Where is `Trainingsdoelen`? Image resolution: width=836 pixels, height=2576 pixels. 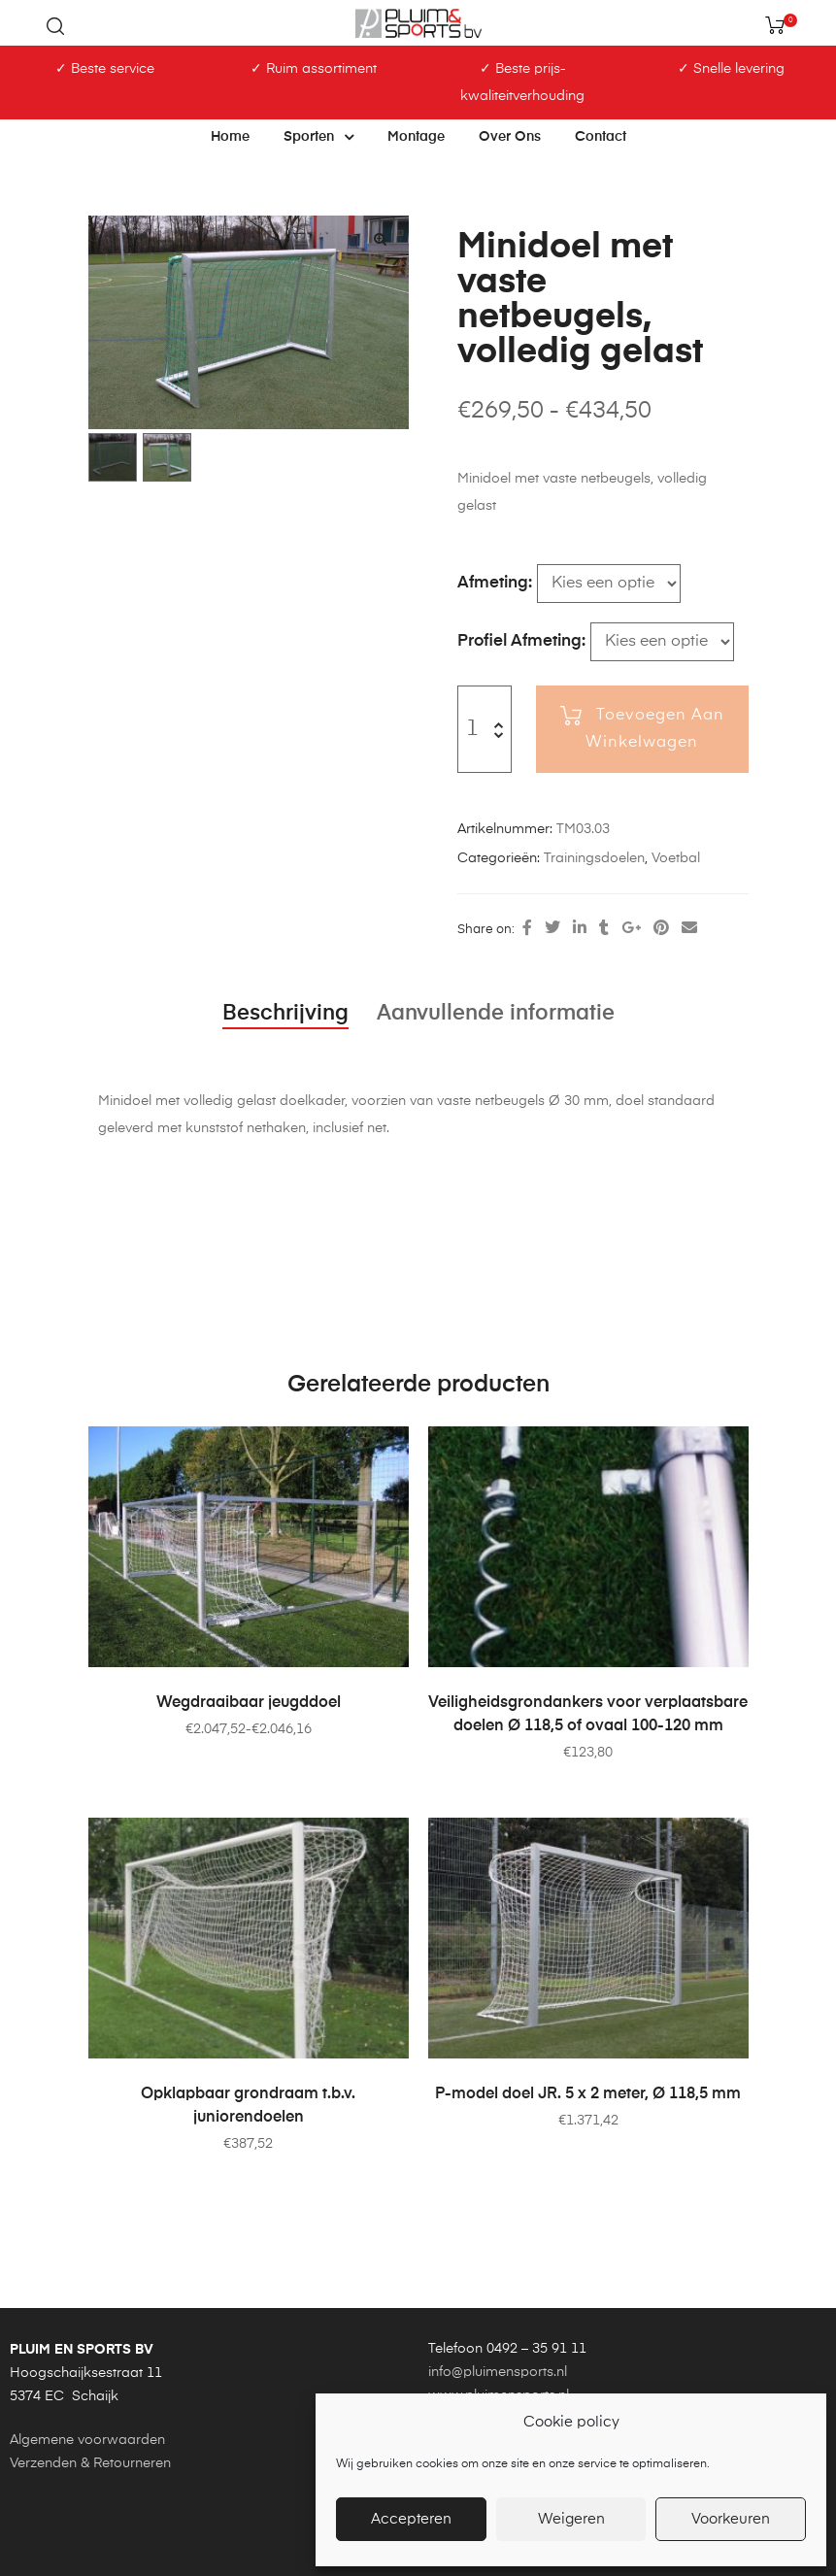
Trainingsdoelen is located at coordinates (594, 858).